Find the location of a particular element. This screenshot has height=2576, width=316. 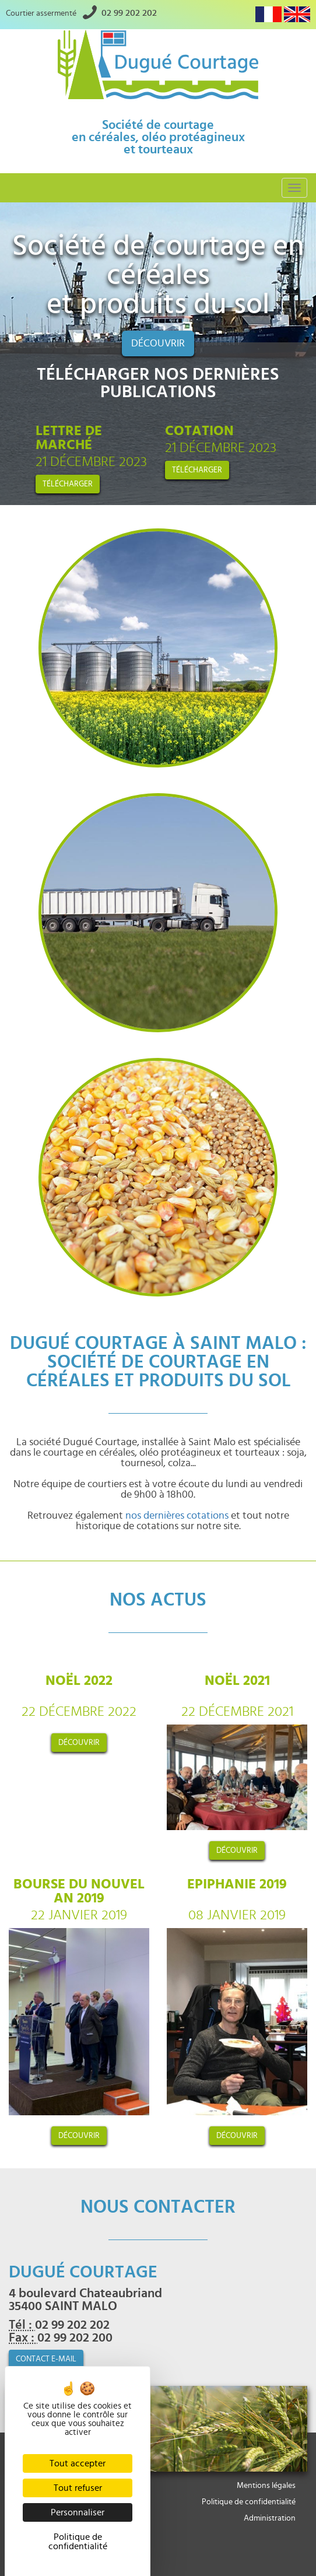

Mentions légales is located at coordinates (266, 2486).